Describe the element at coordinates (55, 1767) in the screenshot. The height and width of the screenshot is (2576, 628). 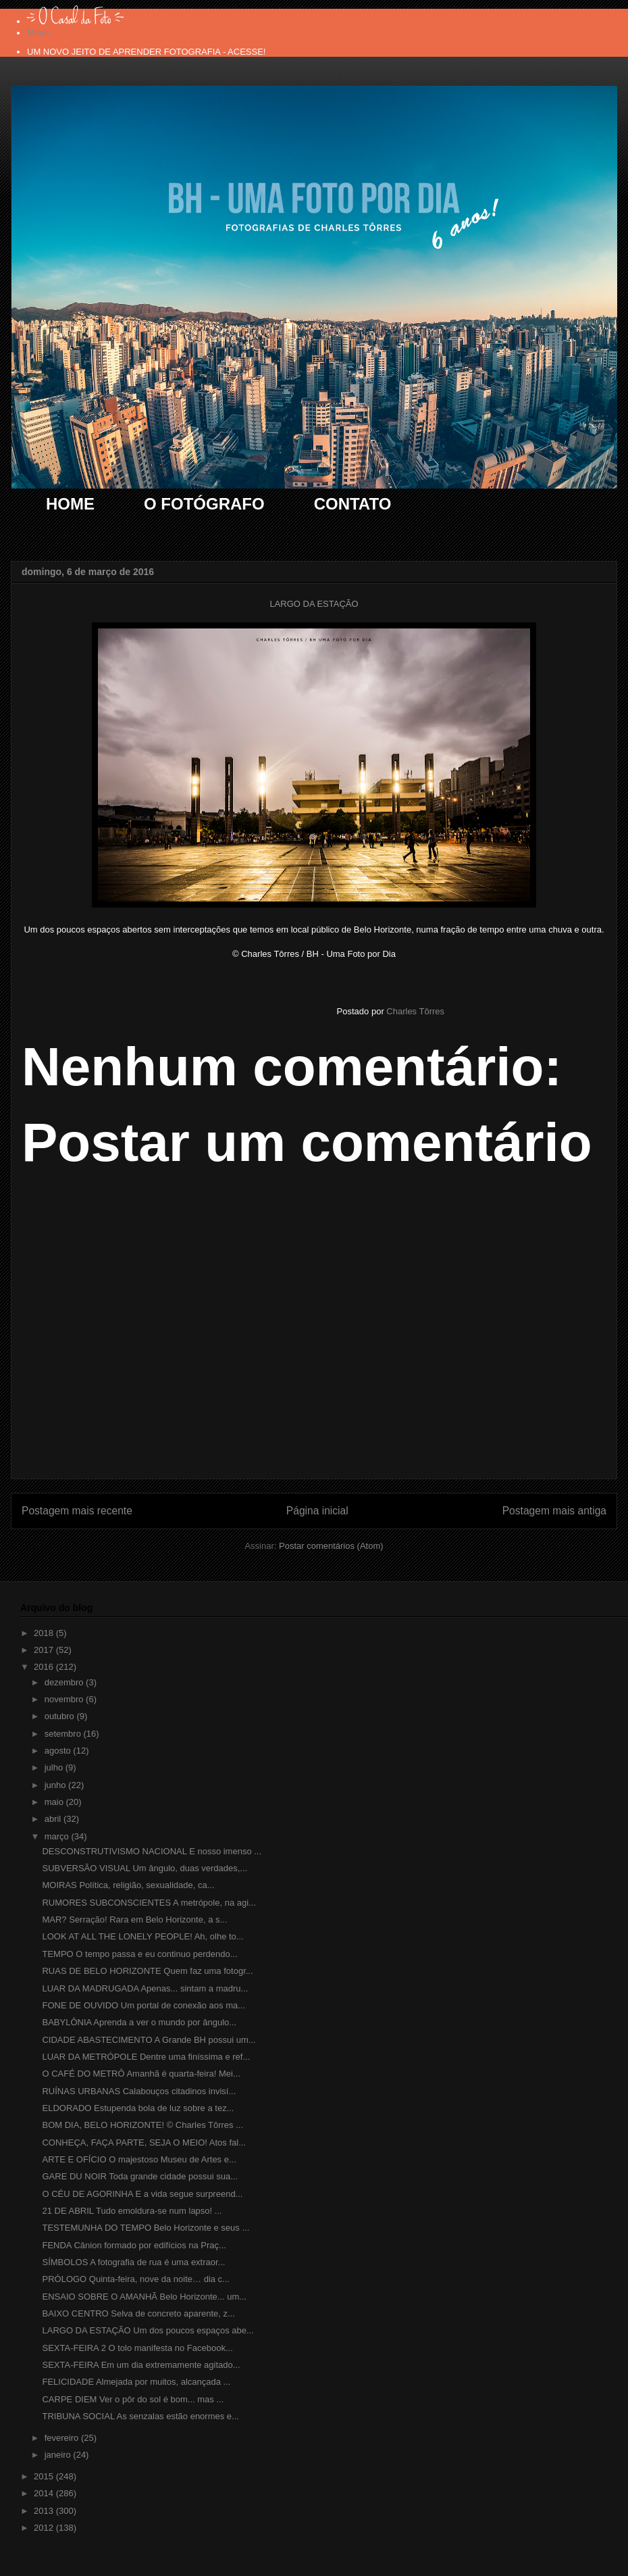
I see `julho` at that location.